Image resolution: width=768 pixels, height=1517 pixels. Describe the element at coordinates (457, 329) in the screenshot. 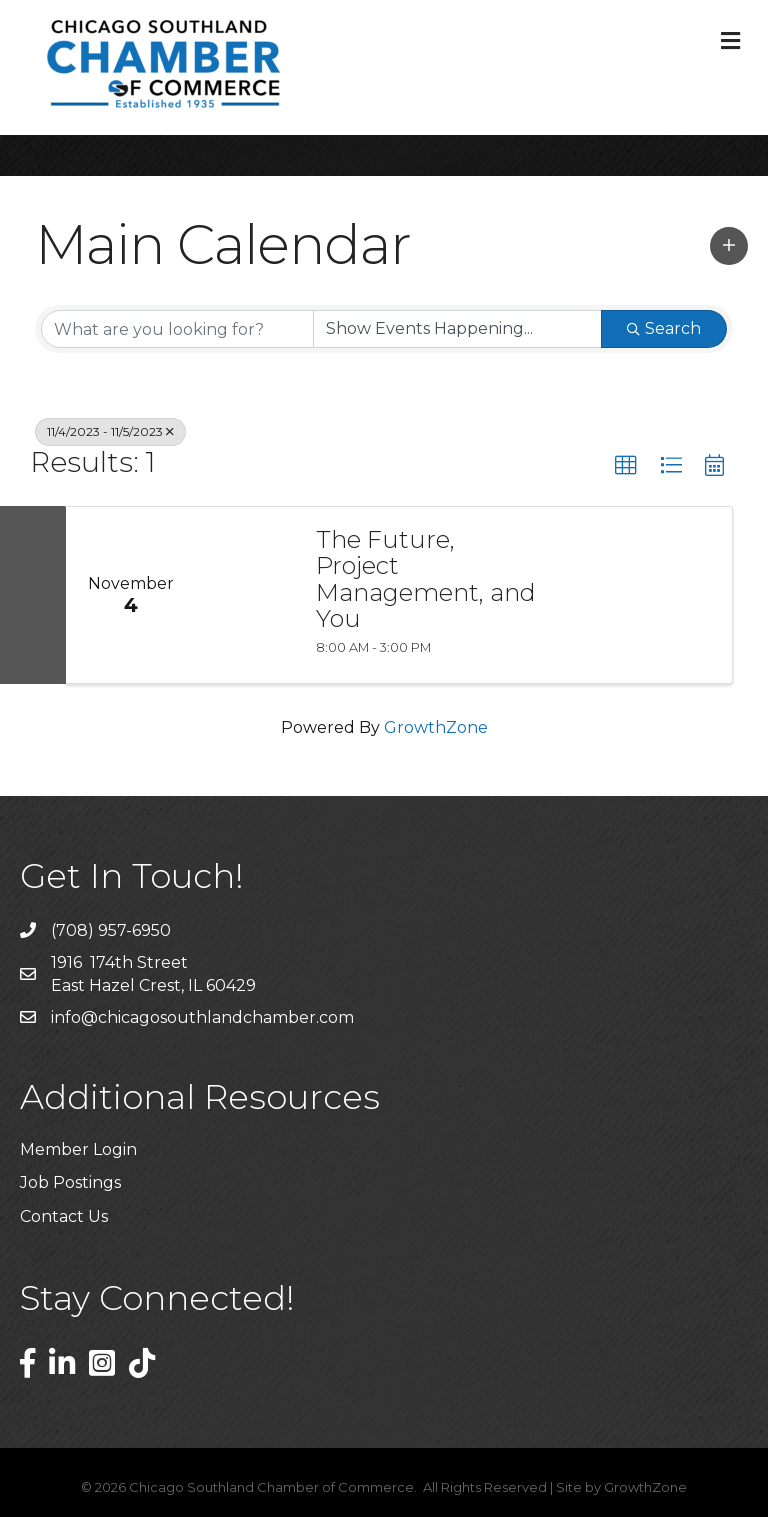

I see `[Search by Happening]` at that location.